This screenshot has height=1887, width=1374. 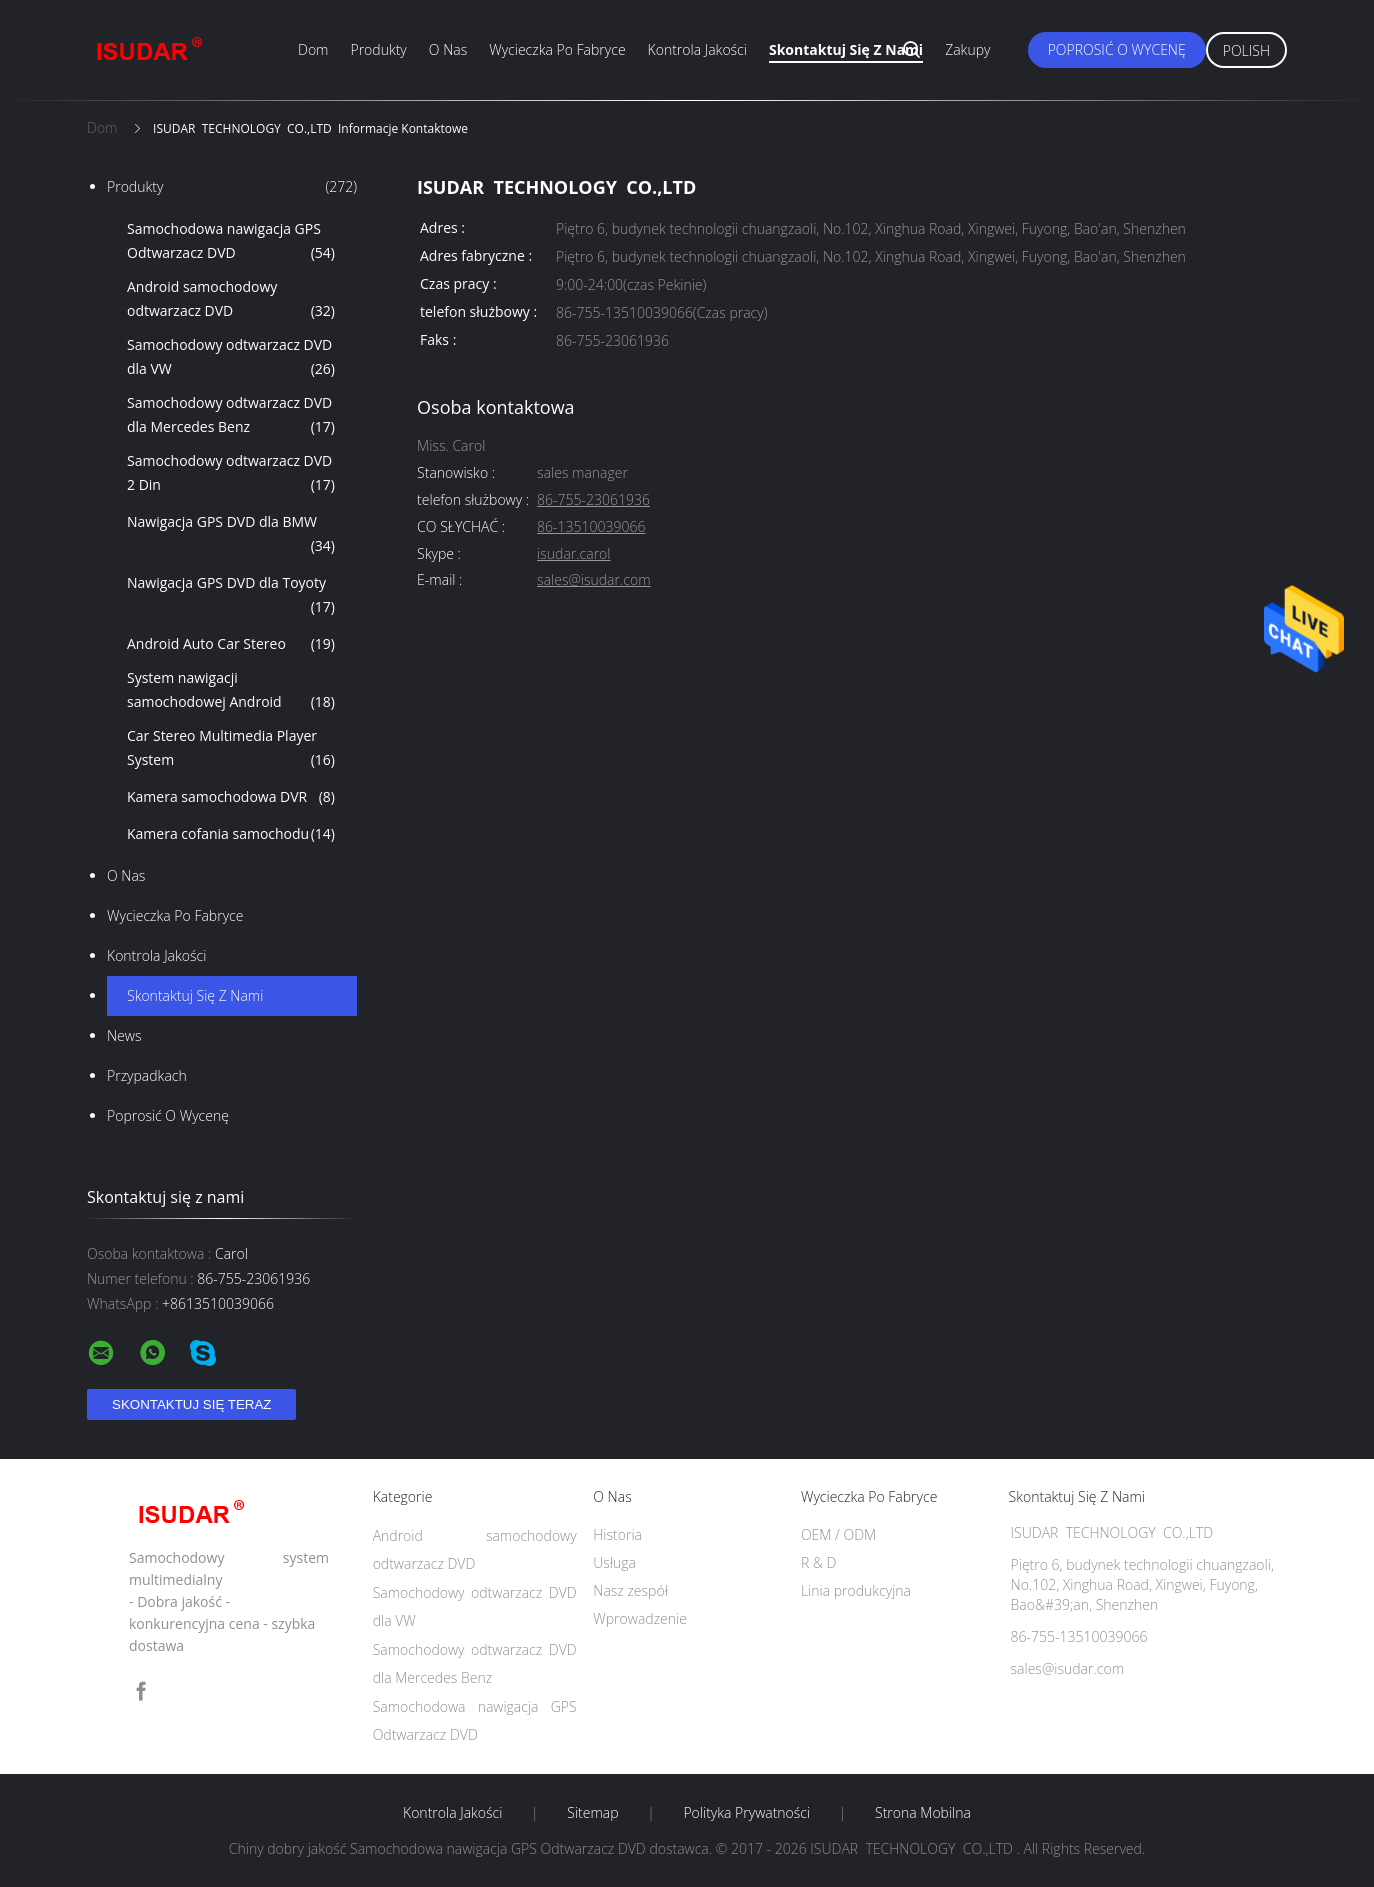 What do you see at coordinates (313, 49) in the screenshot?
I see `Dom` at bounding box center [313, 49].